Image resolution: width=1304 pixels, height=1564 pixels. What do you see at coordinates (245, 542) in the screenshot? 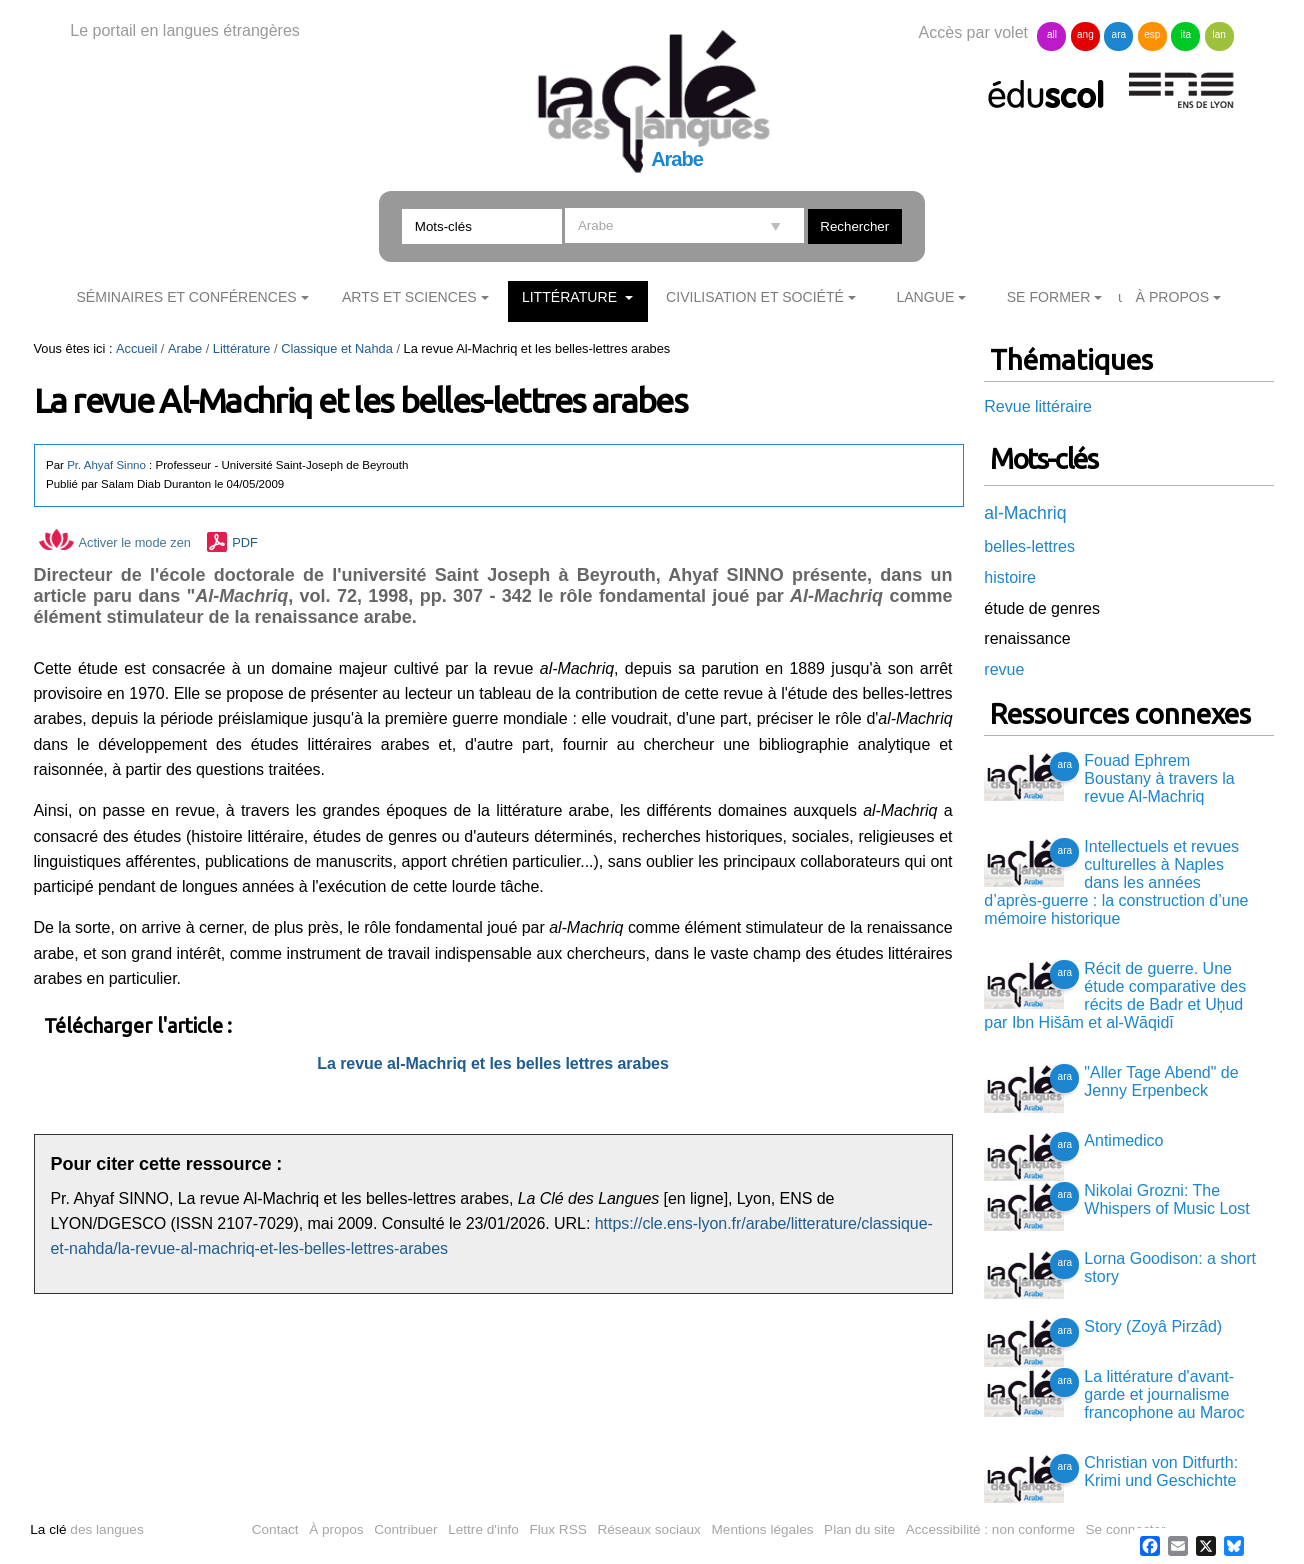
I see `PDF` at bounding box center [245, 542].